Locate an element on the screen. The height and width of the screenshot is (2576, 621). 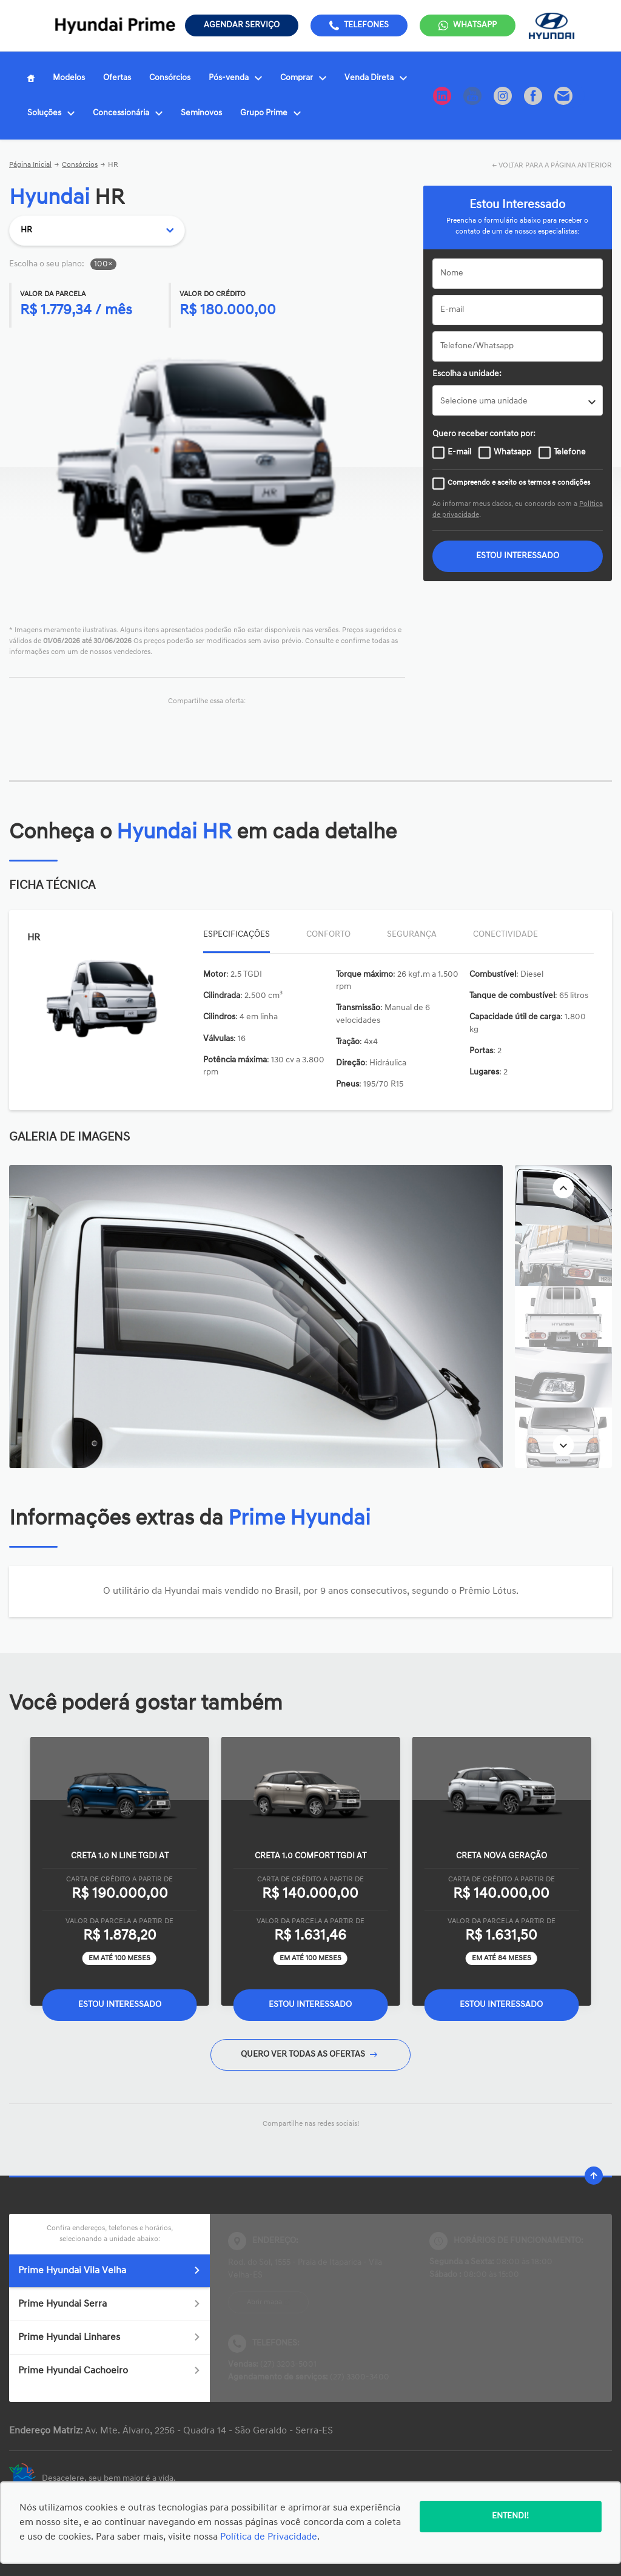
Segurança is located at coordinates (412, 934).